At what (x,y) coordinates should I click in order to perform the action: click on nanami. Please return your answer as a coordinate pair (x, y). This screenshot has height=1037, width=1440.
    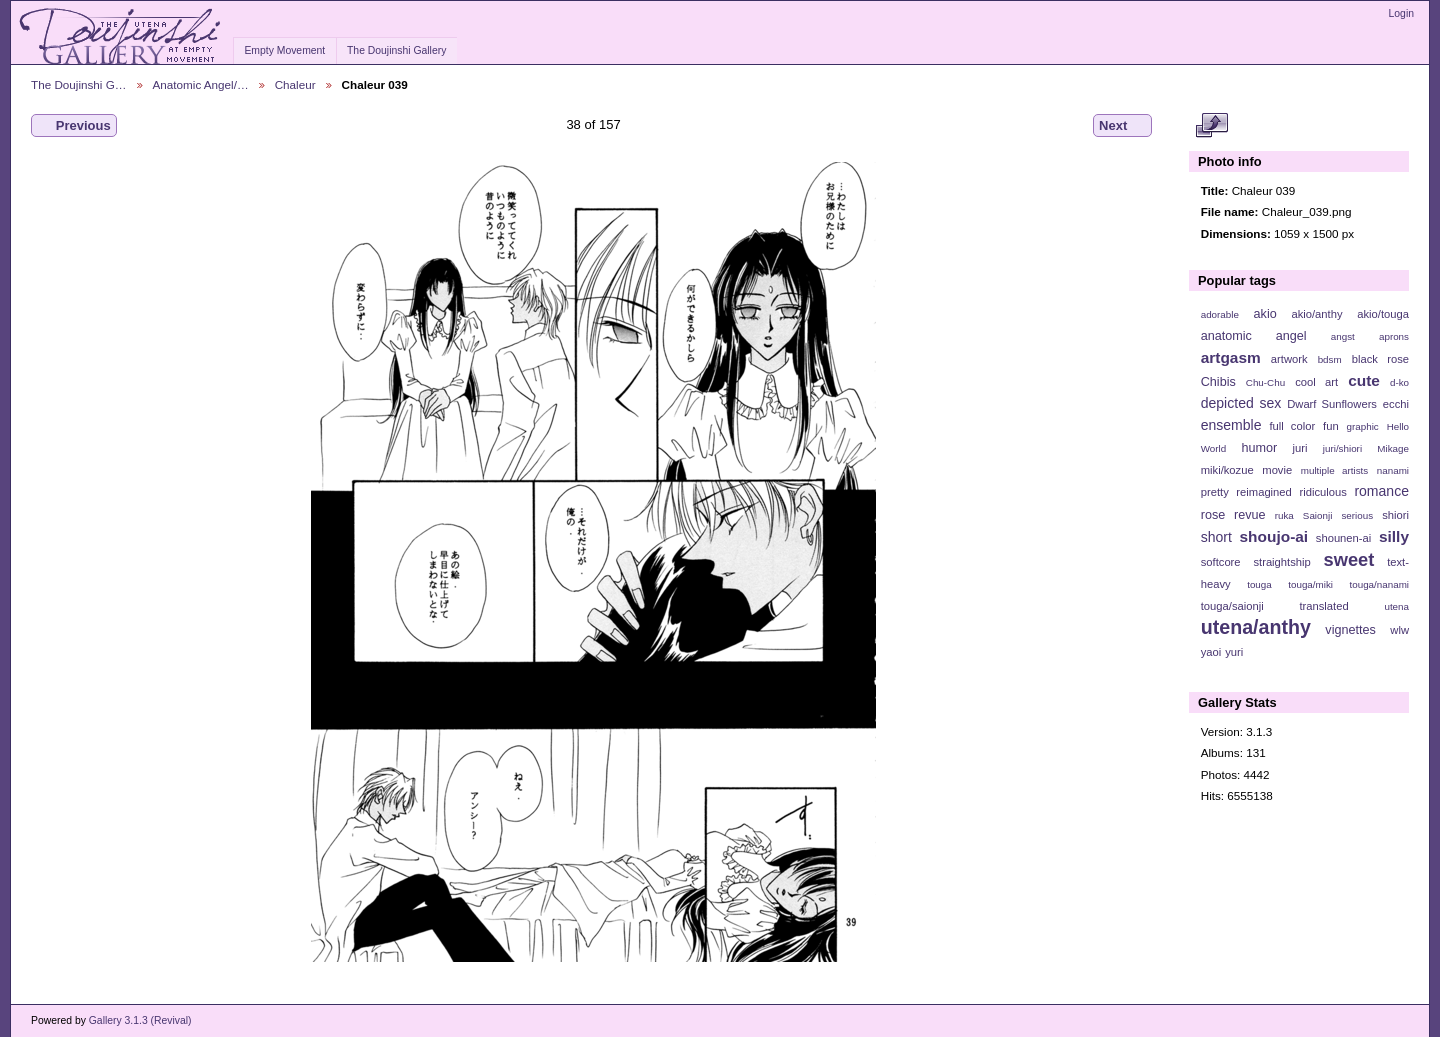
    Looking at the image, I should click on (1393, 470).